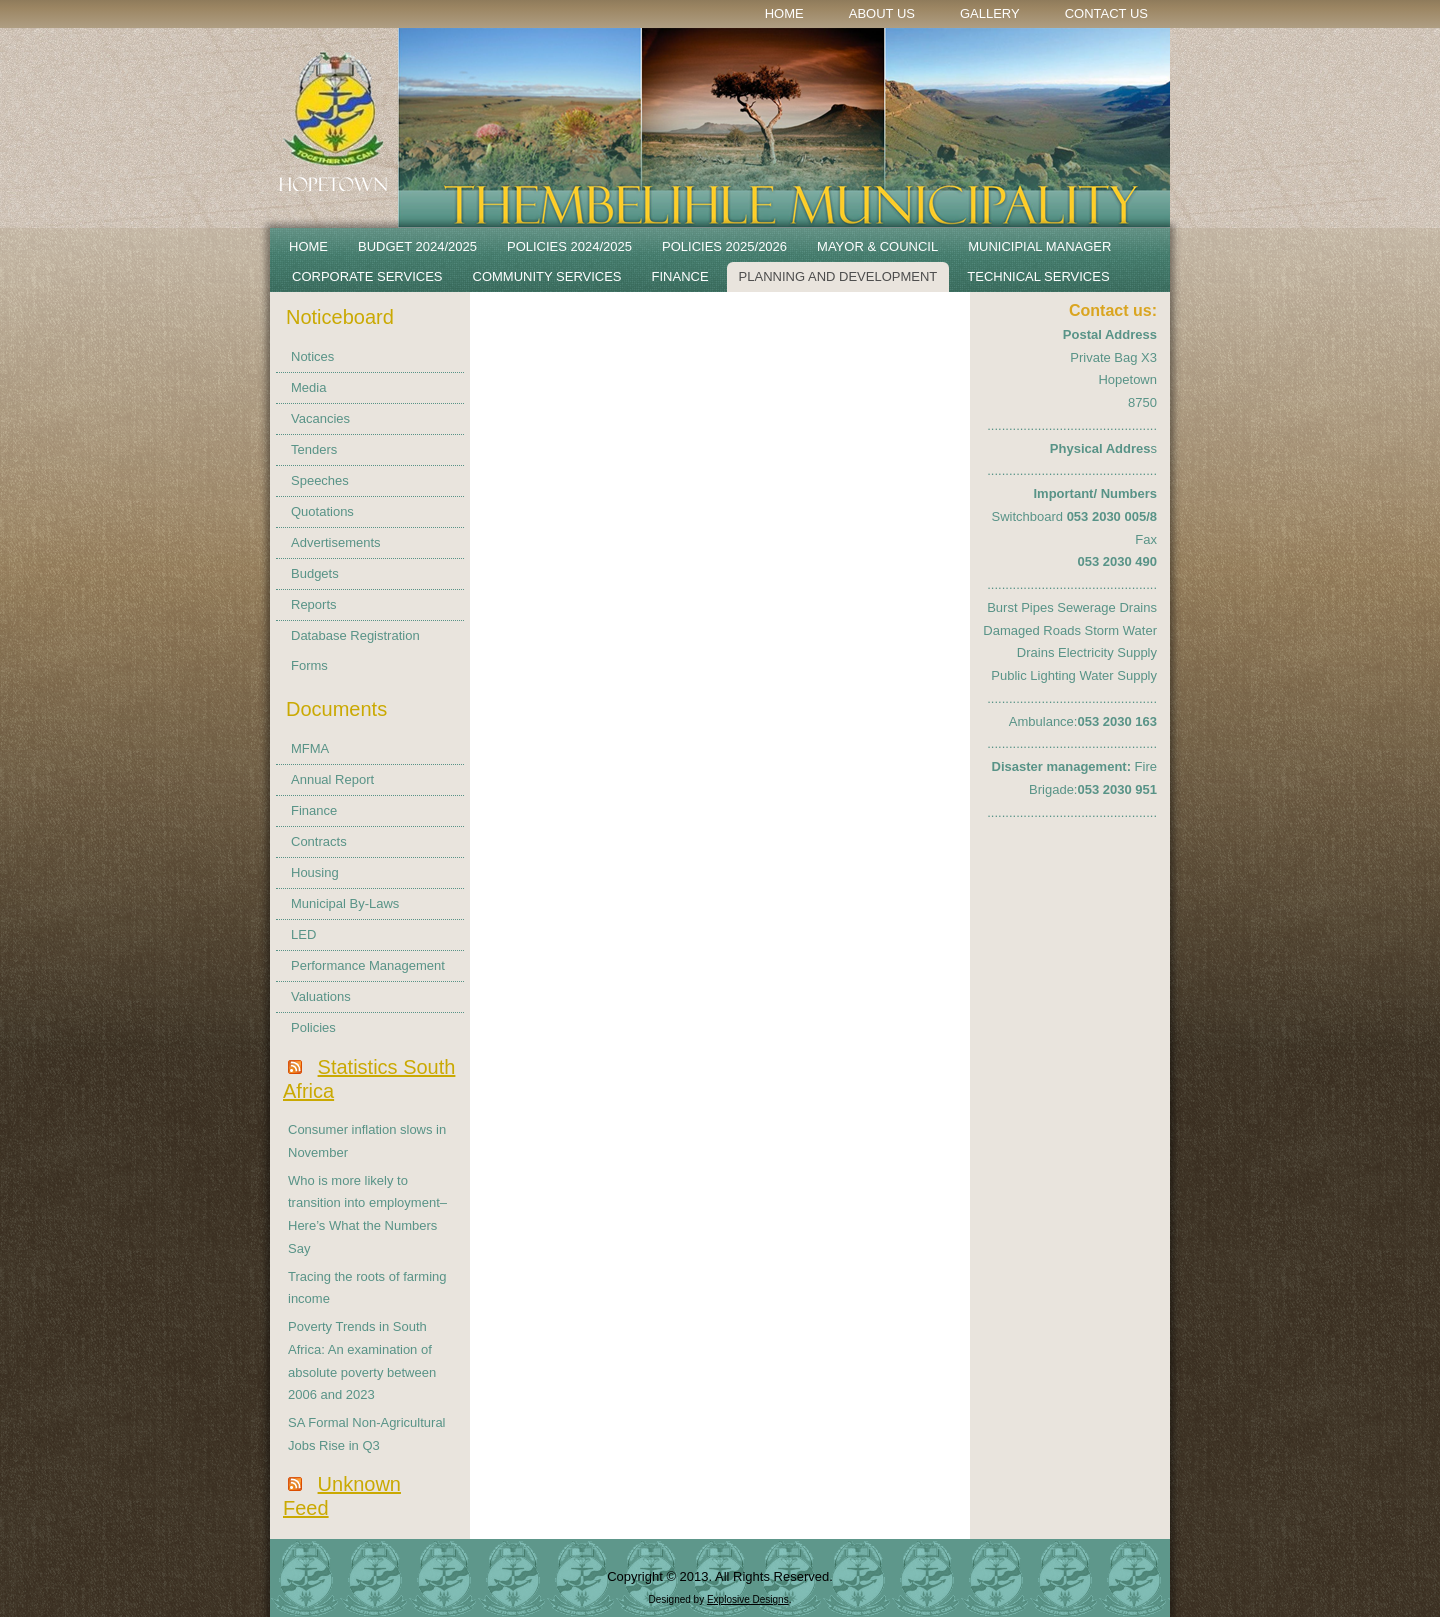 The width and height of the screenshot is (1440, 1617). I want to click on Planning and Development, so click(838, 276).